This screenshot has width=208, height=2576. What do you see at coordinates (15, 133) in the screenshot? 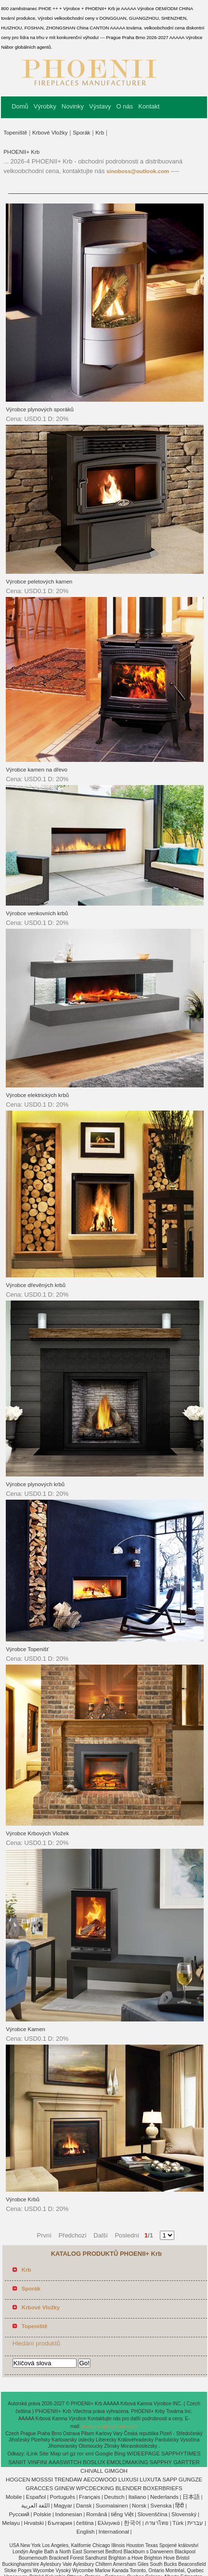
I see `Topeniště` at bounding box center [15, 133].